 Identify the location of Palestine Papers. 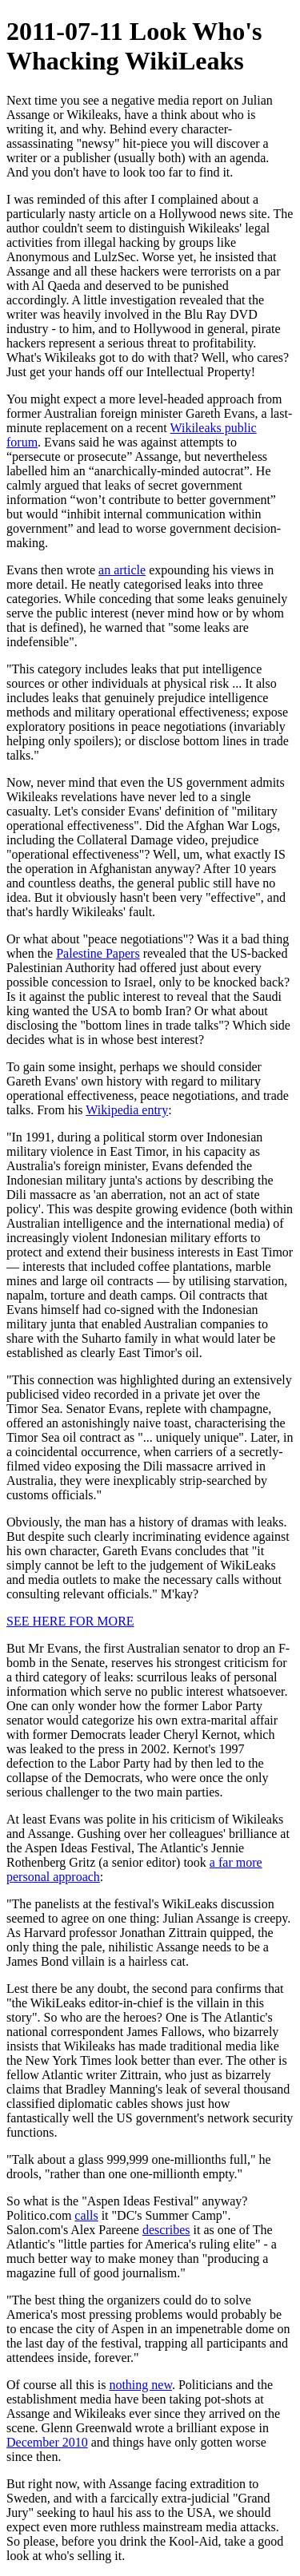
(97, 953).